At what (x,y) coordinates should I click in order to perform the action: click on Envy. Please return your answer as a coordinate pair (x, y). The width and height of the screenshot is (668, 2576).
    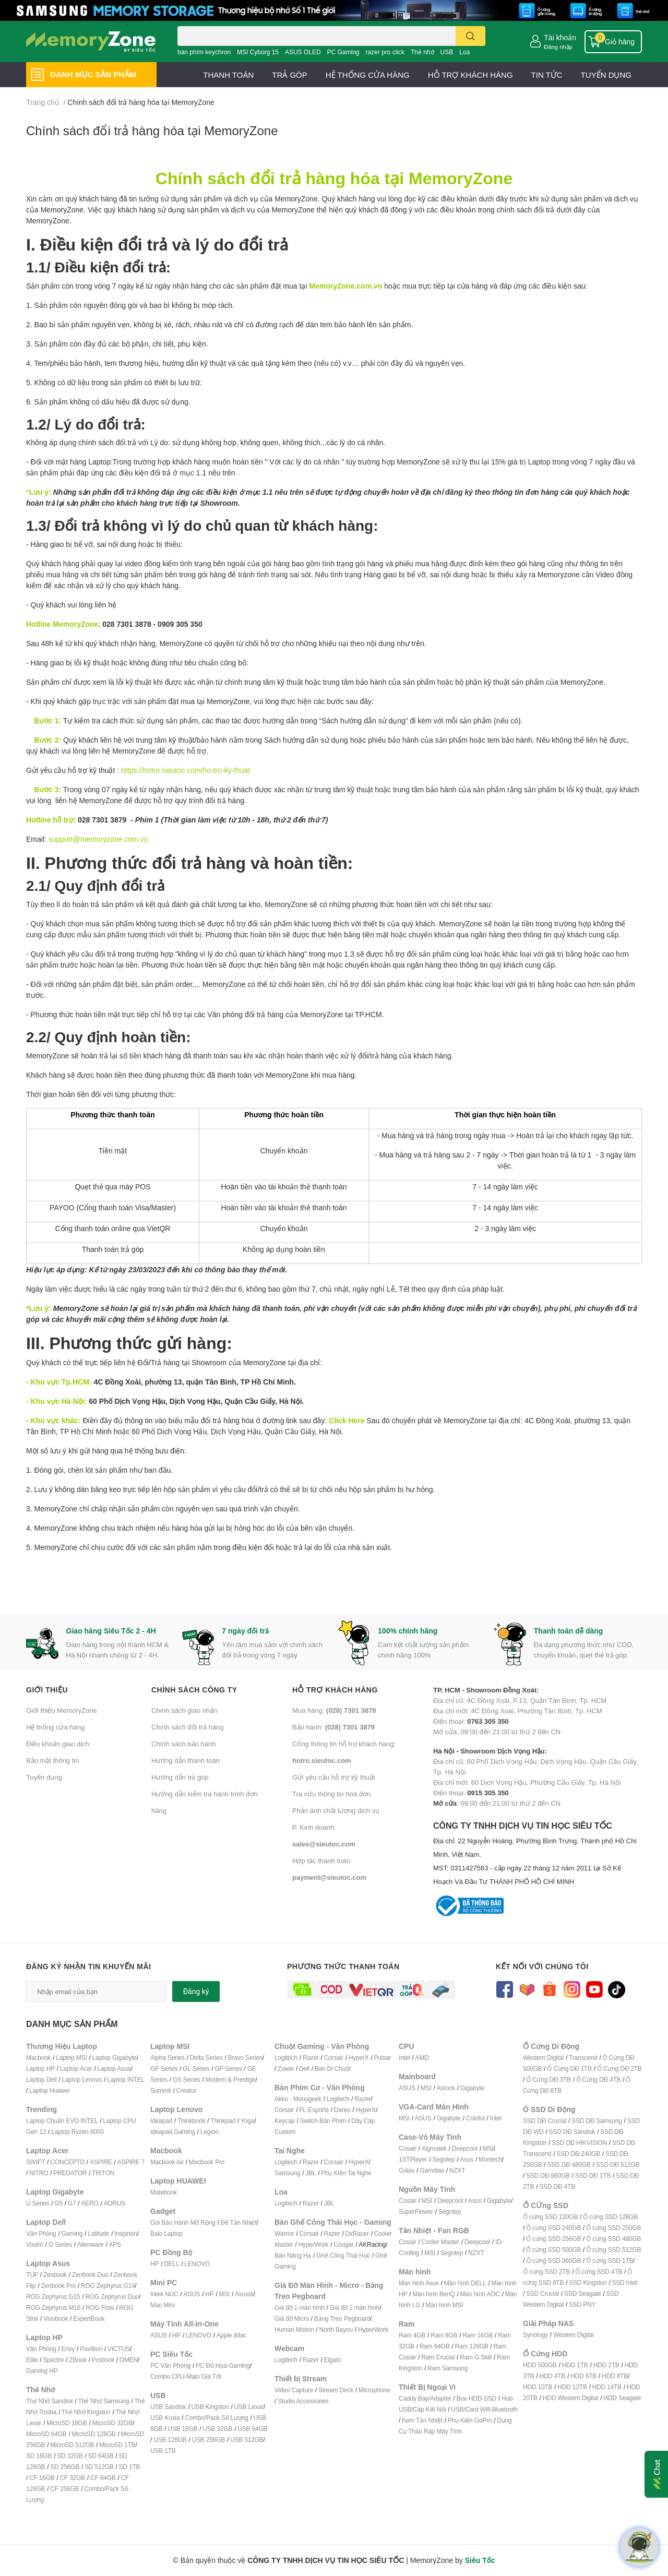
    Looking at the image, I should click on (68, 2349).